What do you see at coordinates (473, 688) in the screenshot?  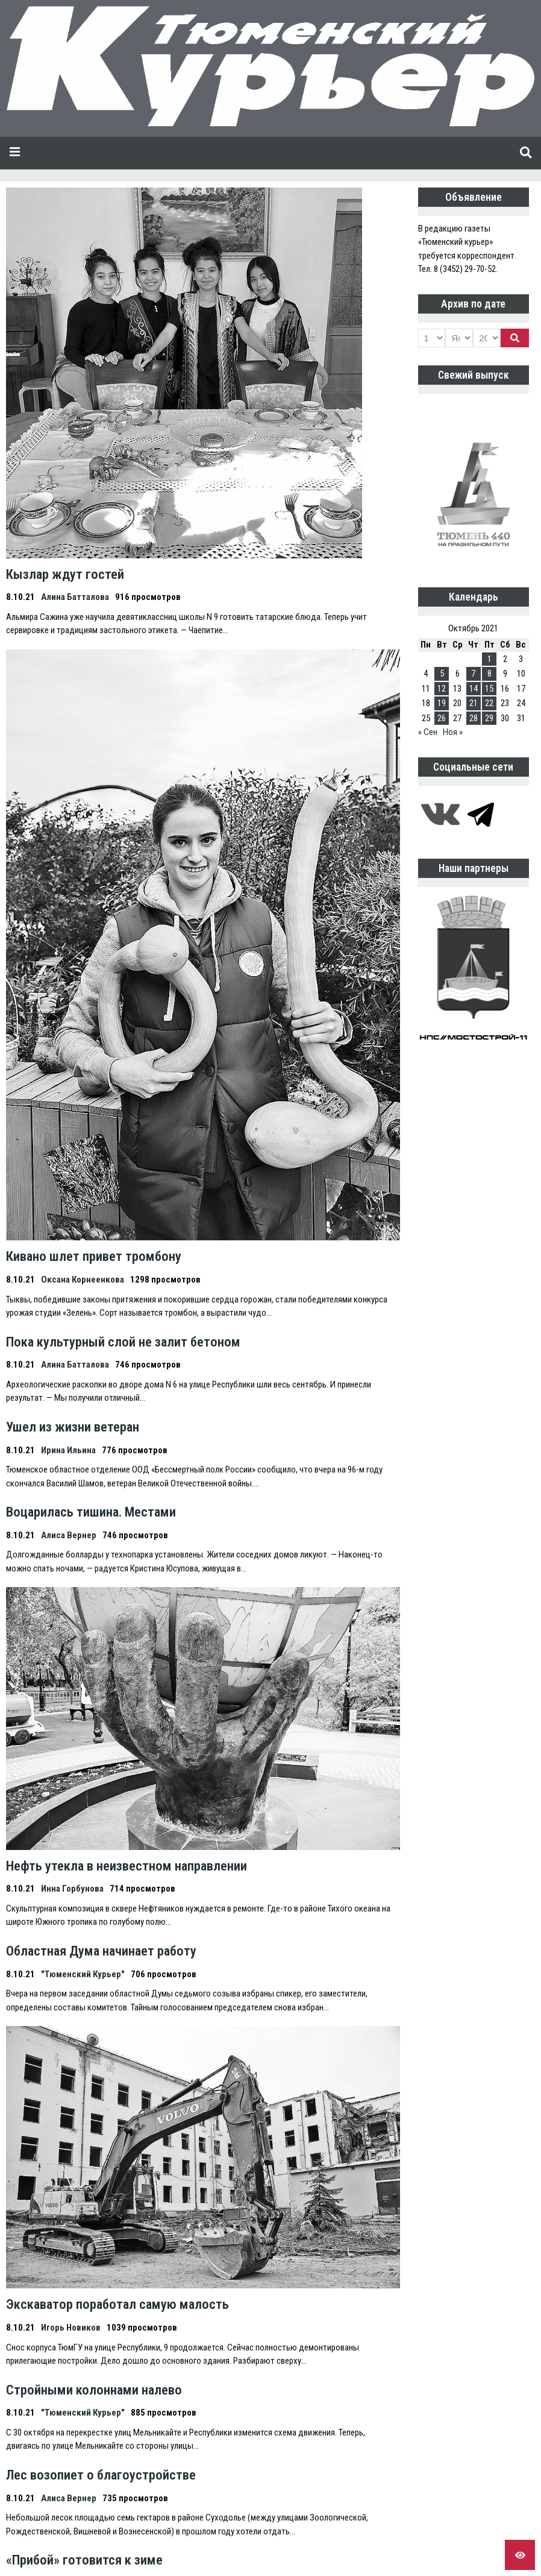 I see `14 [Записи, опубликованные 14.10.2021]` at bounding box center [473, 688].